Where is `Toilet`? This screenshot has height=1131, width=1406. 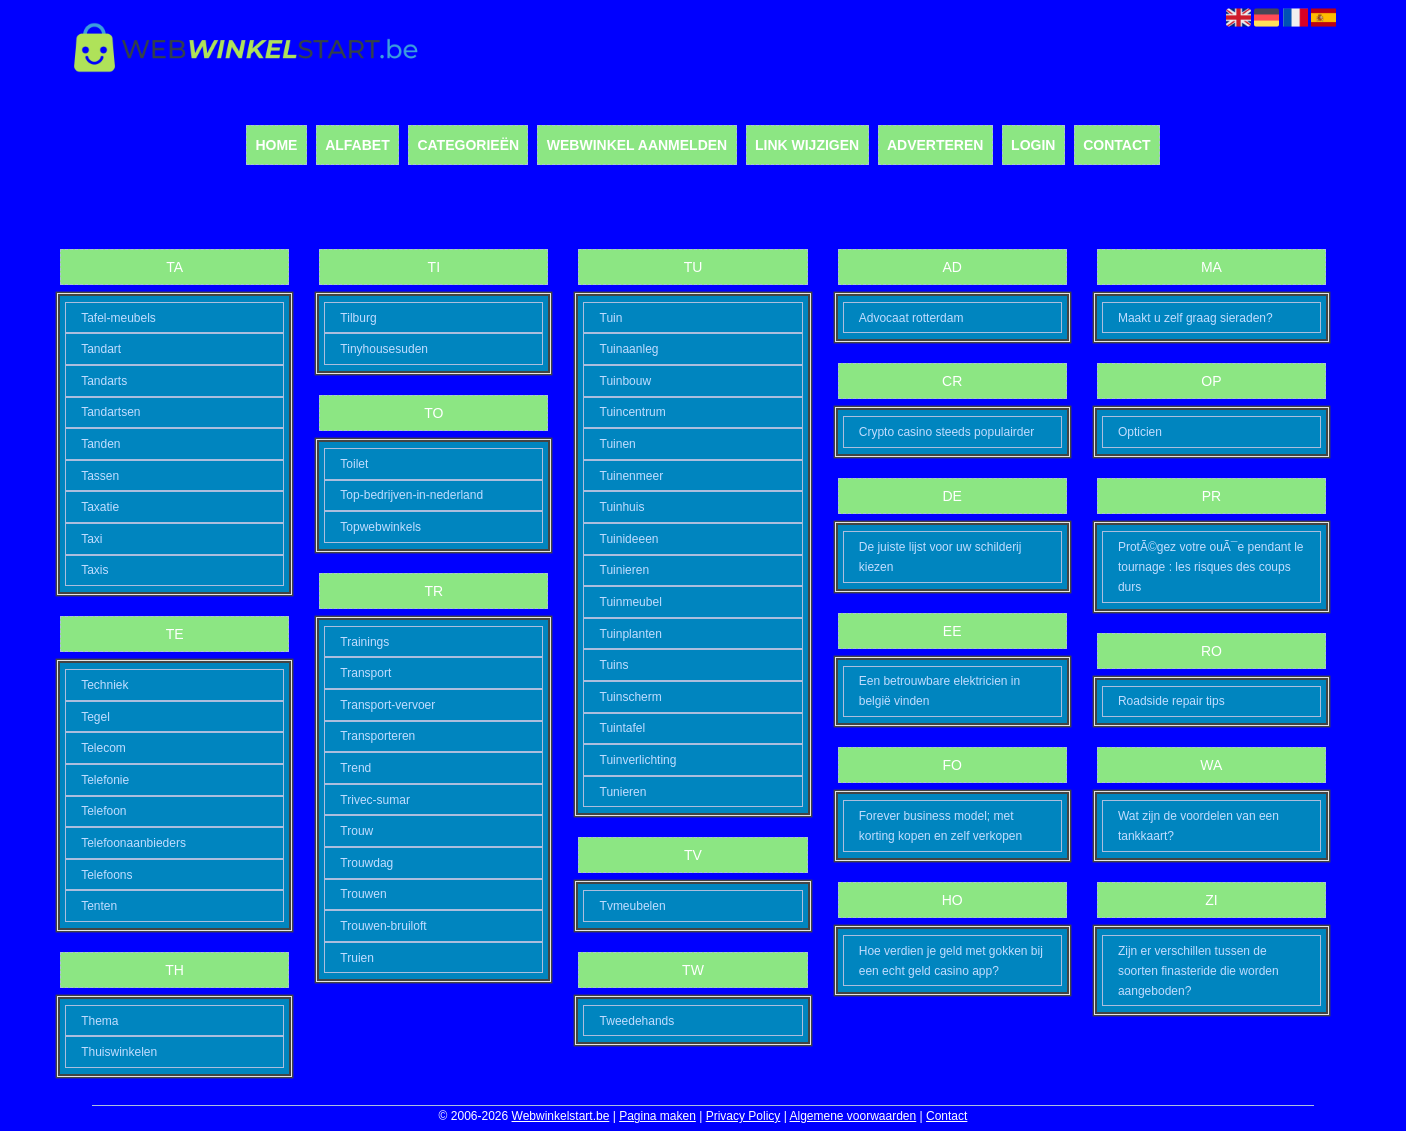 Toilet is located at coordinates (354, 464).